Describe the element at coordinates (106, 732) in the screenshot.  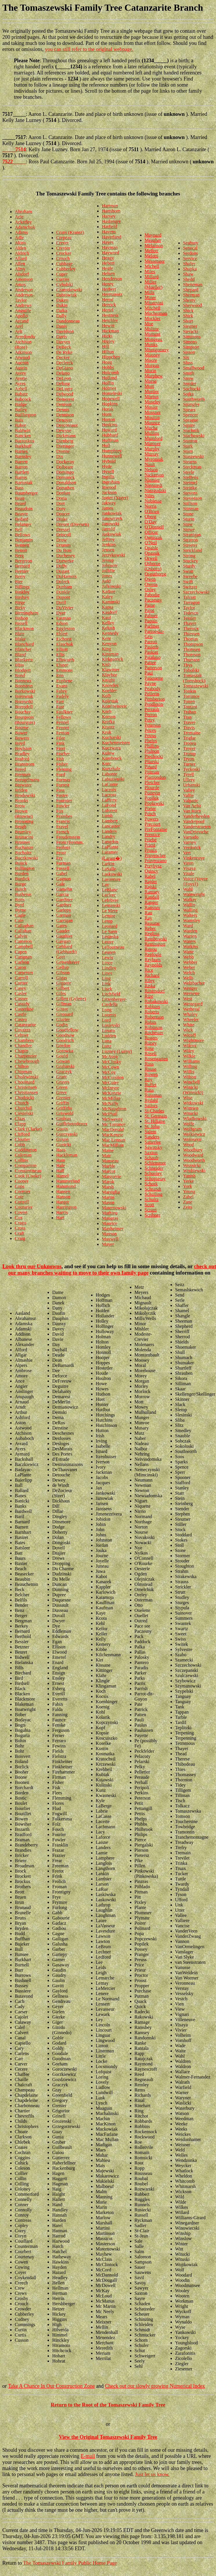
I see `Kruk` at that location.